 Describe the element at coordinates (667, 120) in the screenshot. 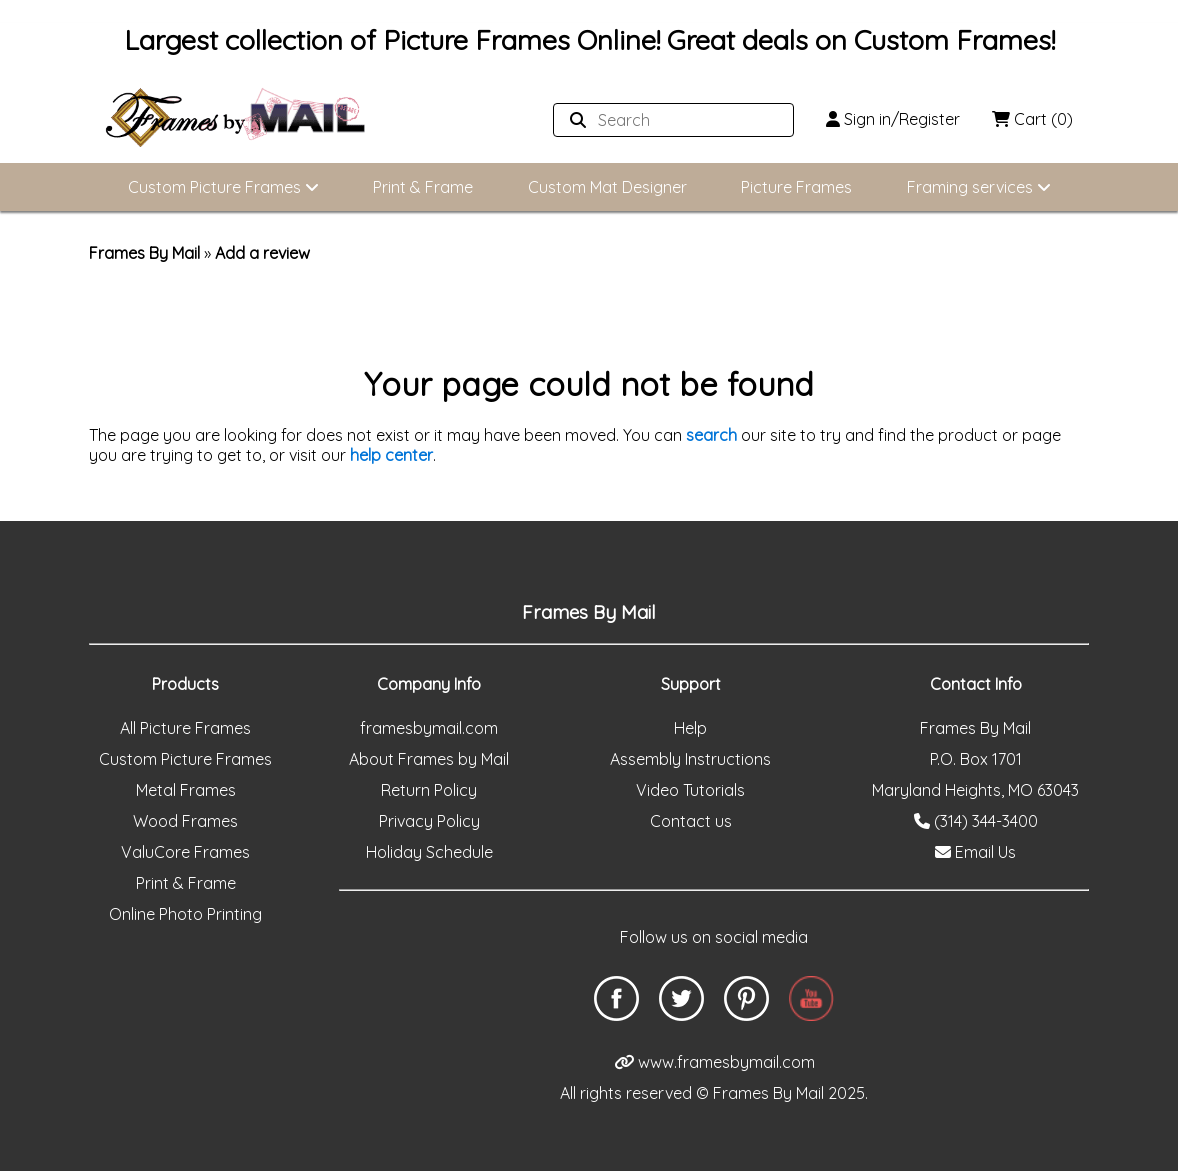

I see `[Search website]` at that location.